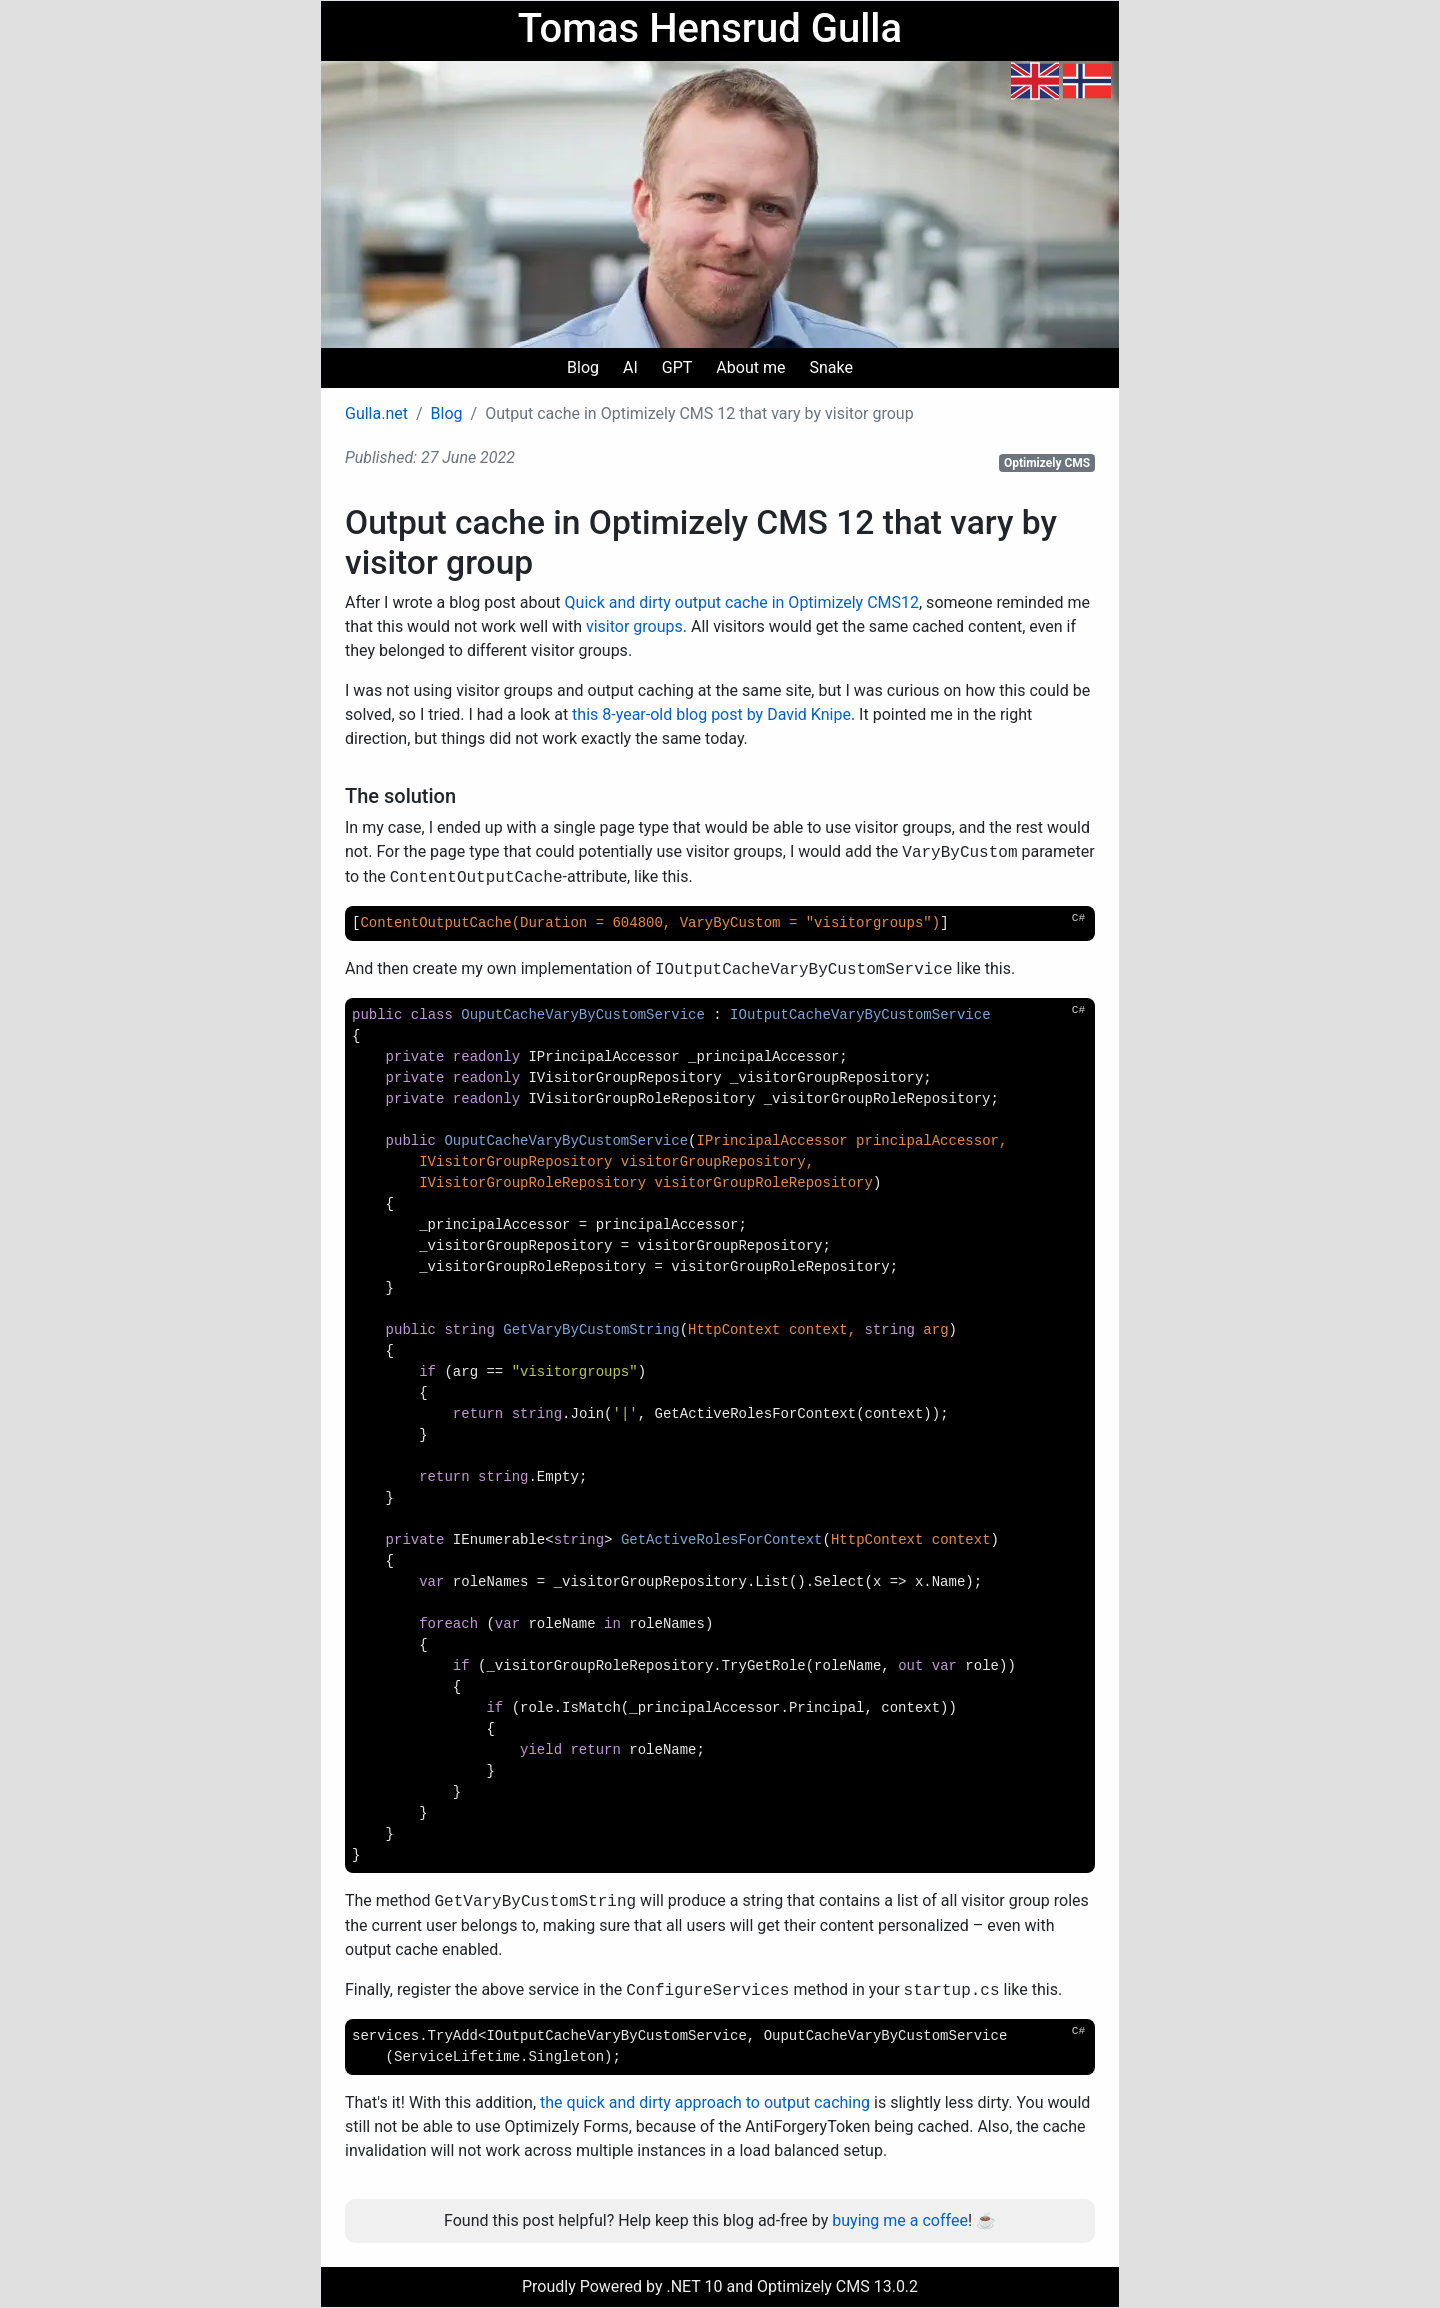  I want to click on Optimizely CMS, so click(1047, 463).